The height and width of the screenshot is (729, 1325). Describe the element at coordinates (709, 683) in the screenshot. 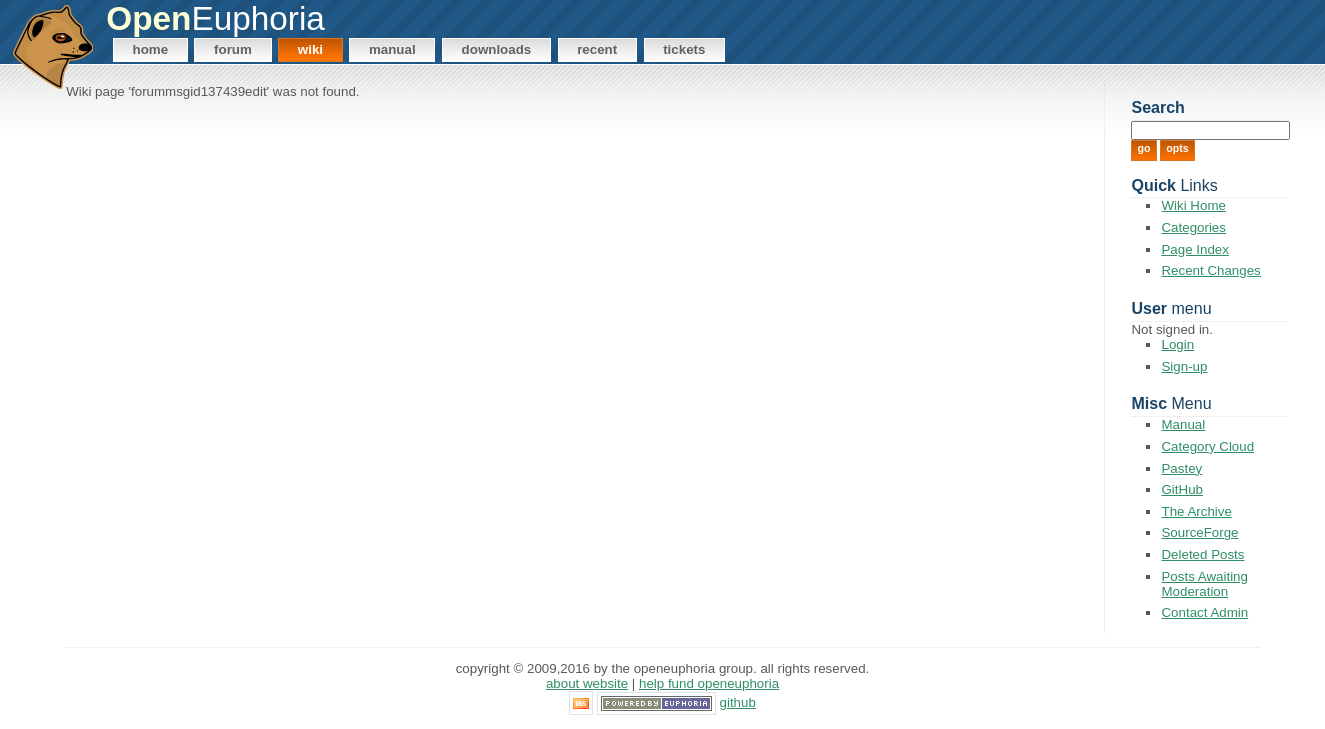

I see `Help Fund OpenEuphoria` at that location.